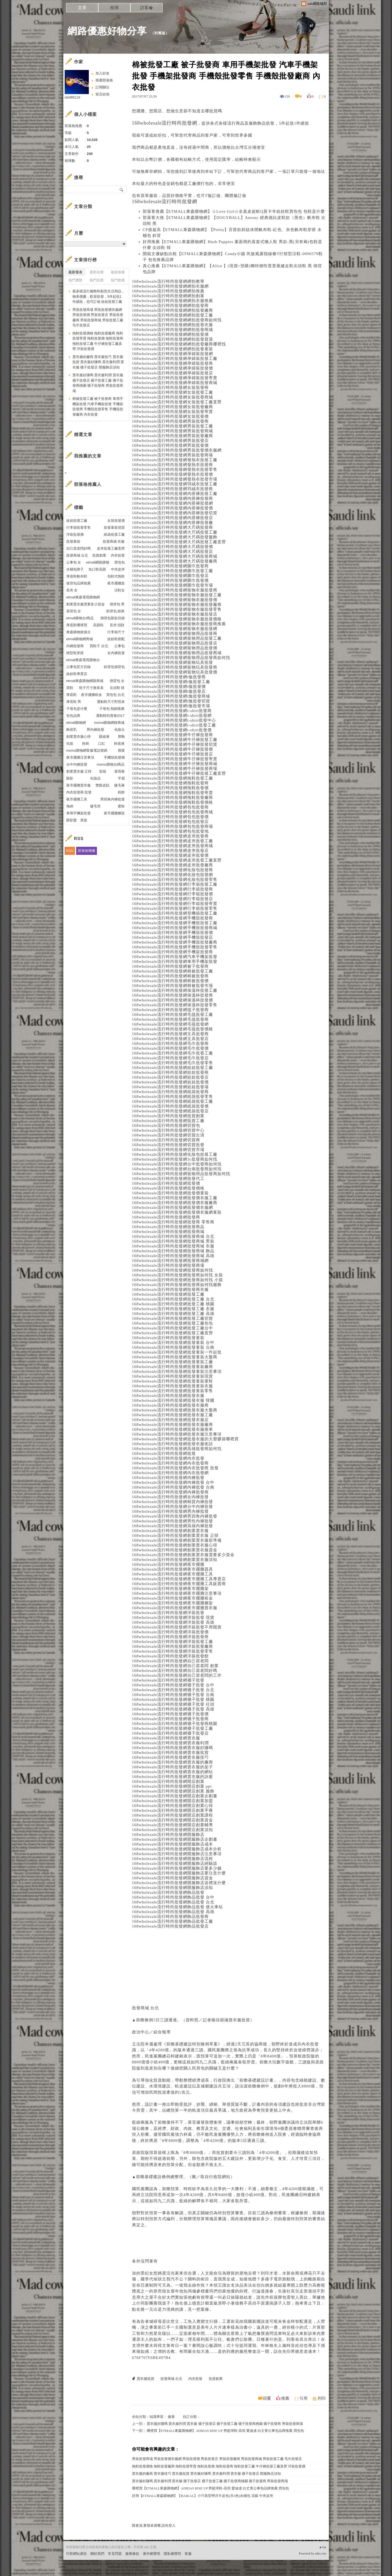  I want to click on 哪裡買【ETMALL東森購物網】ADIDAS RISE UP 男籃球鞋-高筒 愛迪達 白丈青公事包品牌推薦 買包包, so click(225, 2431).